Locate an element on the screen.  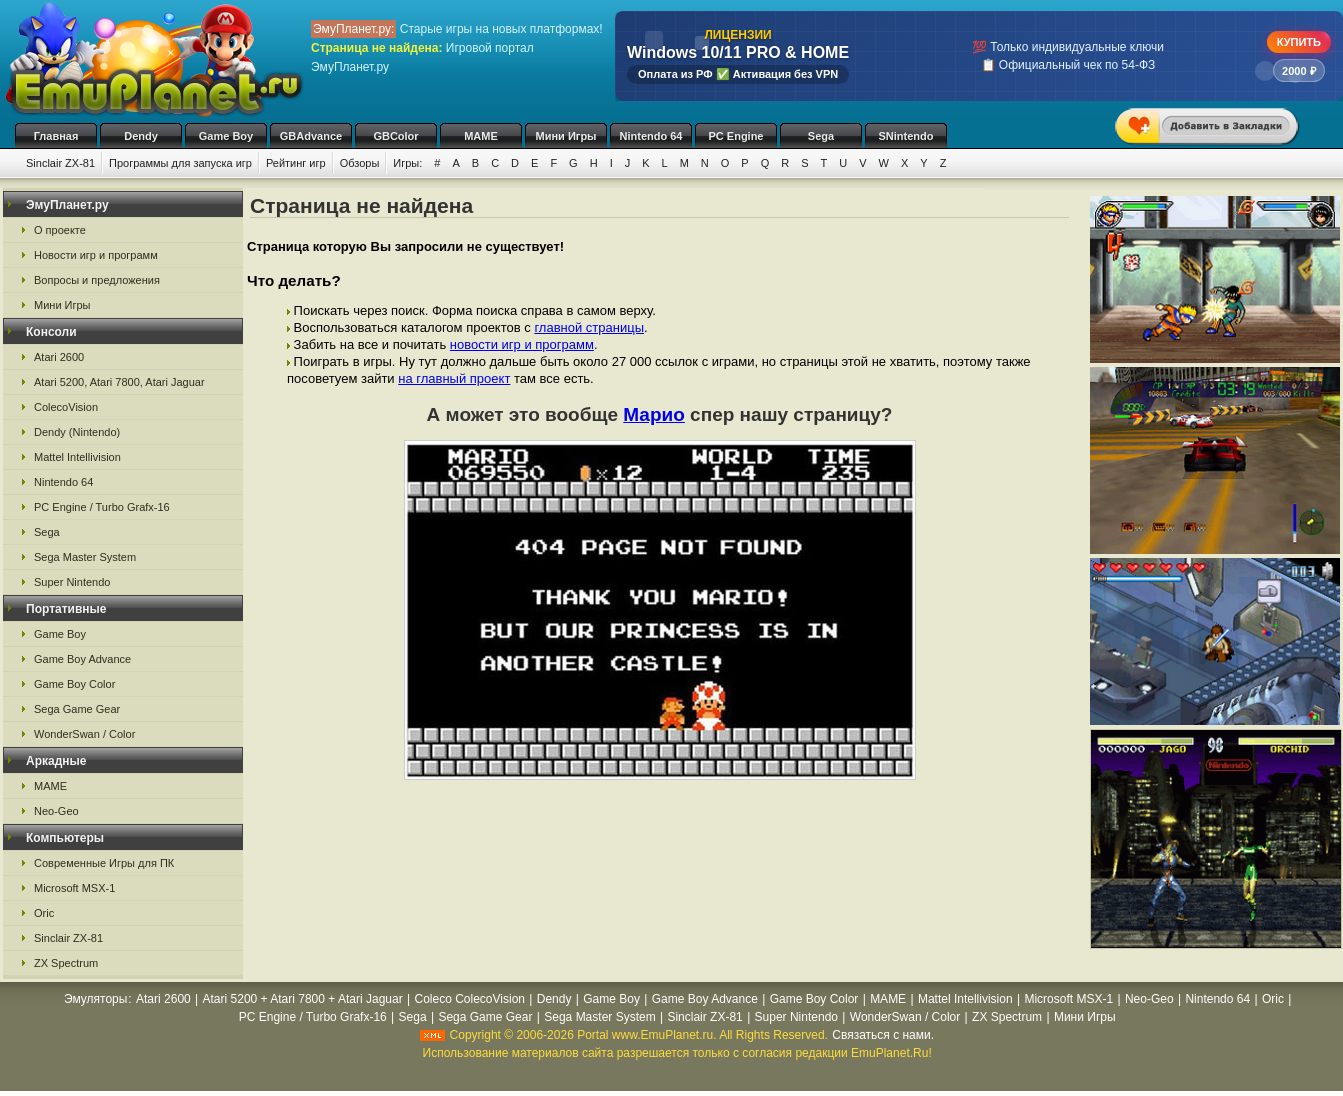
Новости игр и программ is located at coordinates (96, 255).